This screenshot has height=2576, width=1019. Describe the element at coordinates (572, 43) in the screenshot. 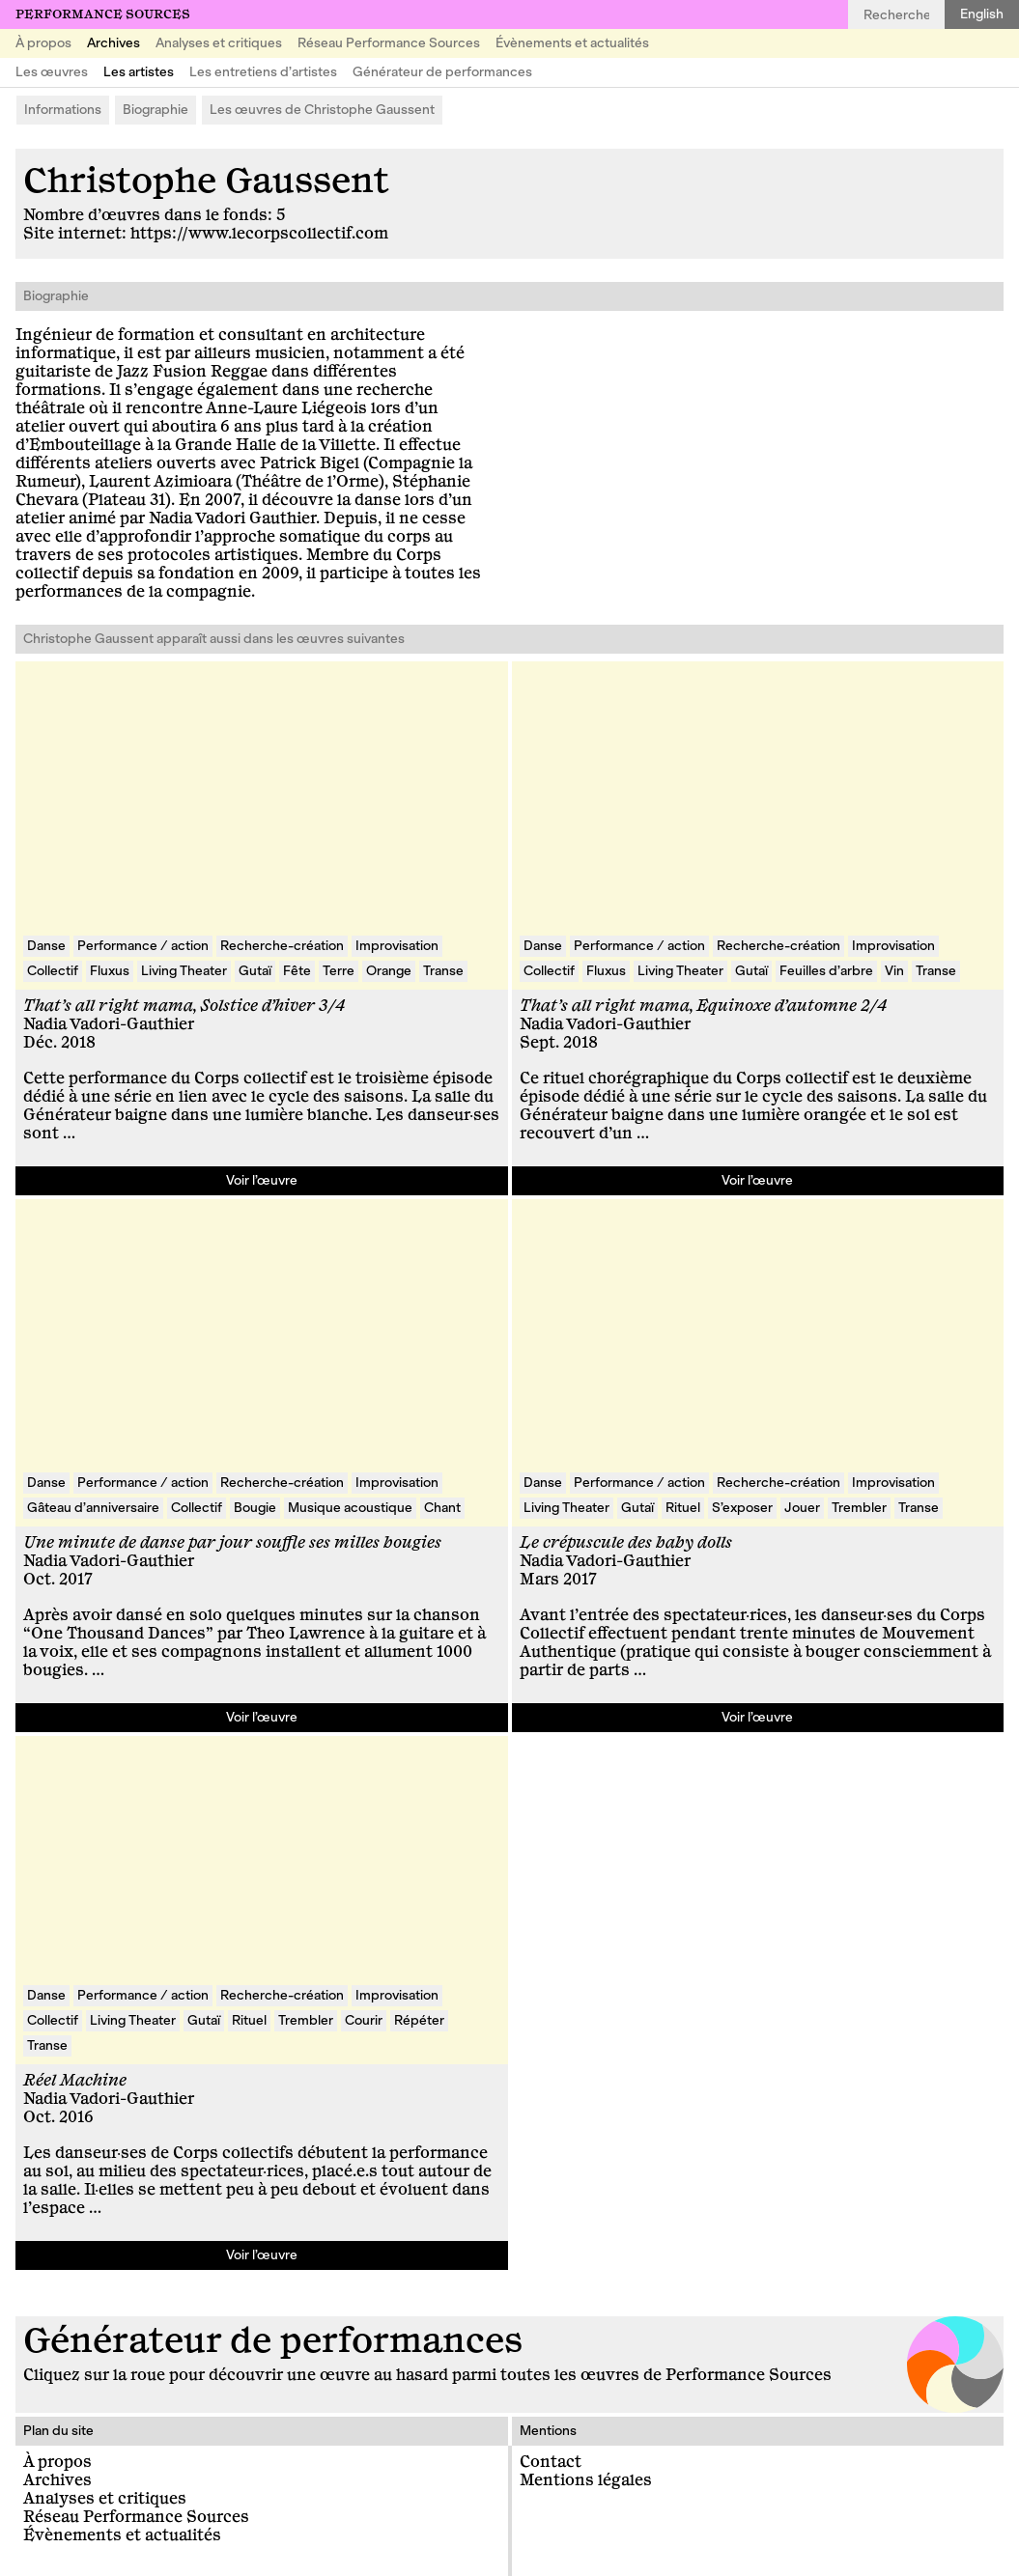

I see `Évènements et actualités` at that location.